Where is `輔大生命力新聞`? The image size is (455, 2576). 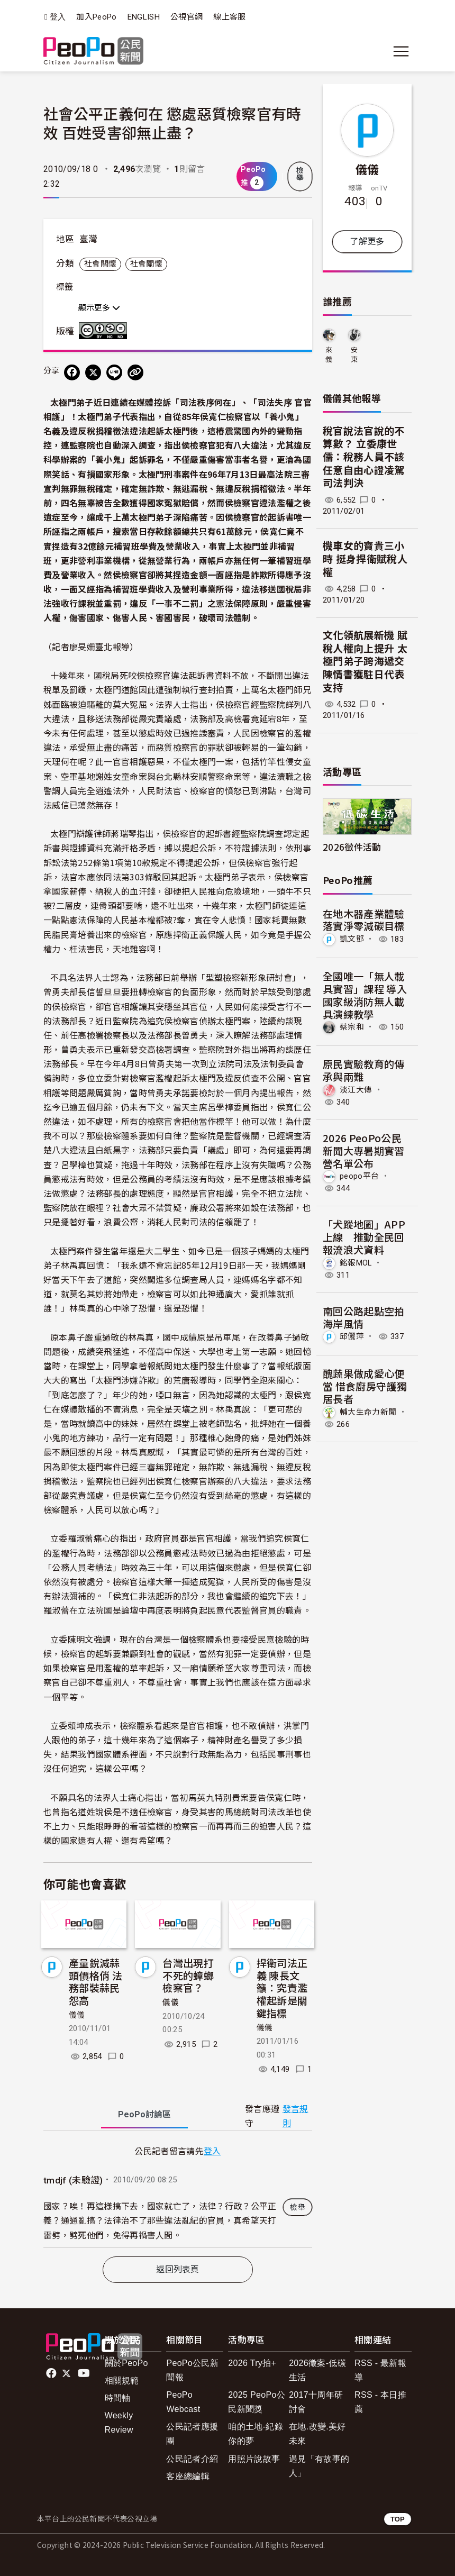
輔大生命力新聞 is located at coordinates (368, 1412).